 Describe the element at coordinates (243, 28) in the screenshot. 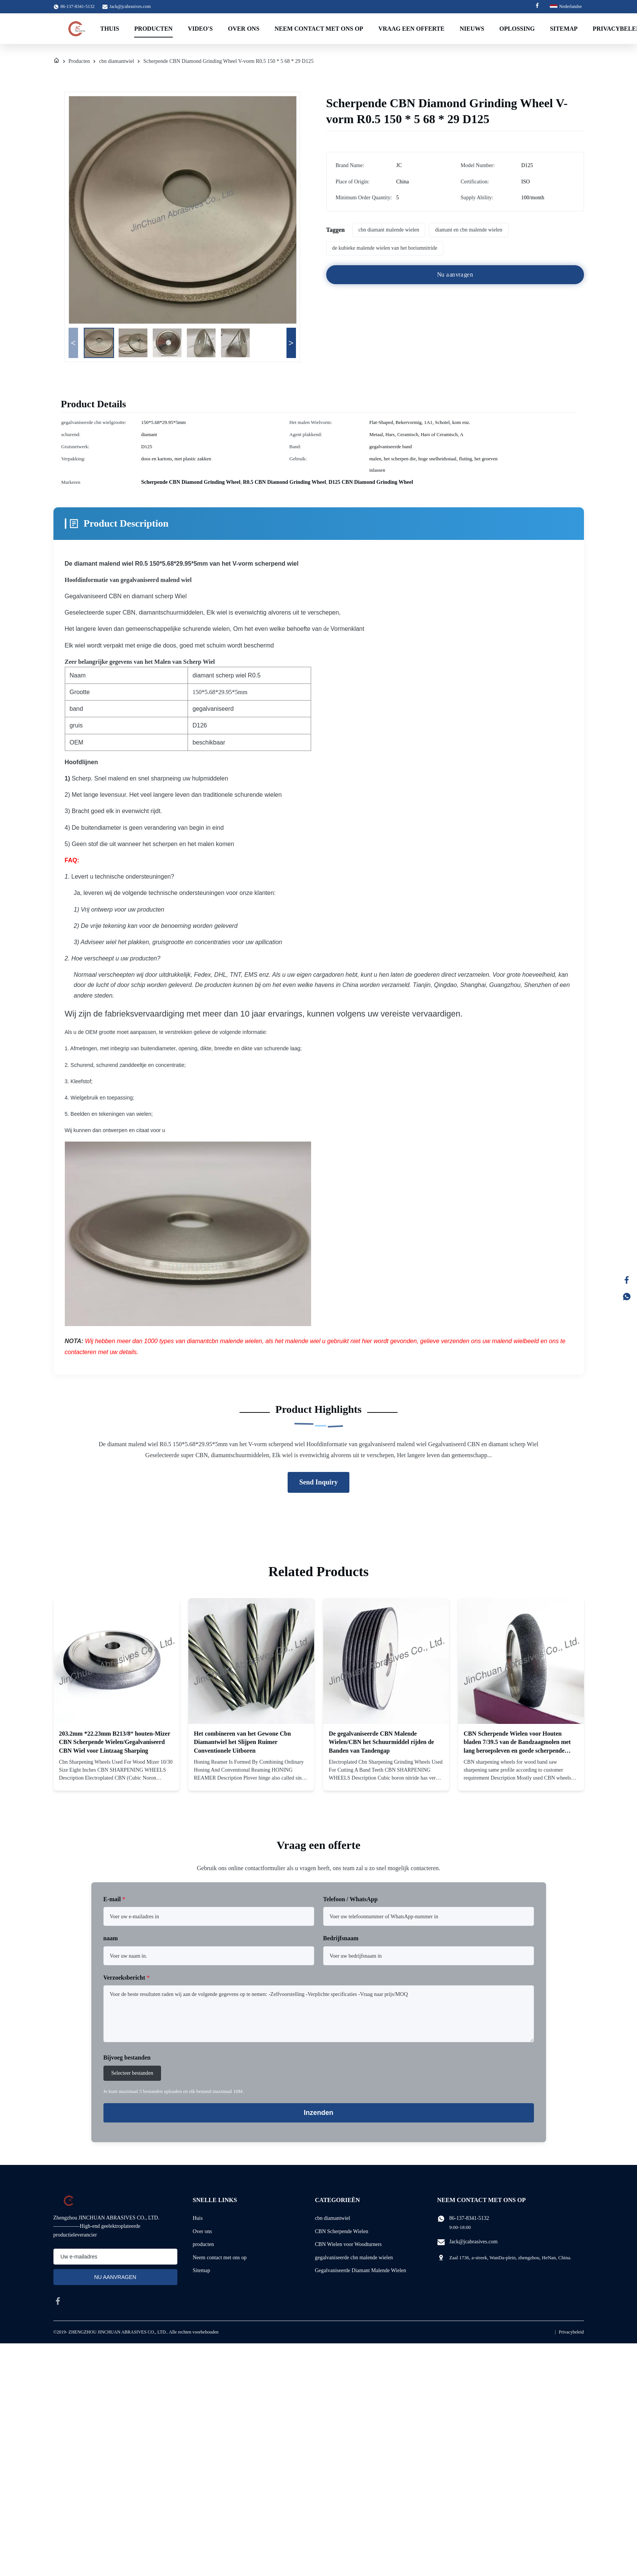

I see `Over Ons` at that location.